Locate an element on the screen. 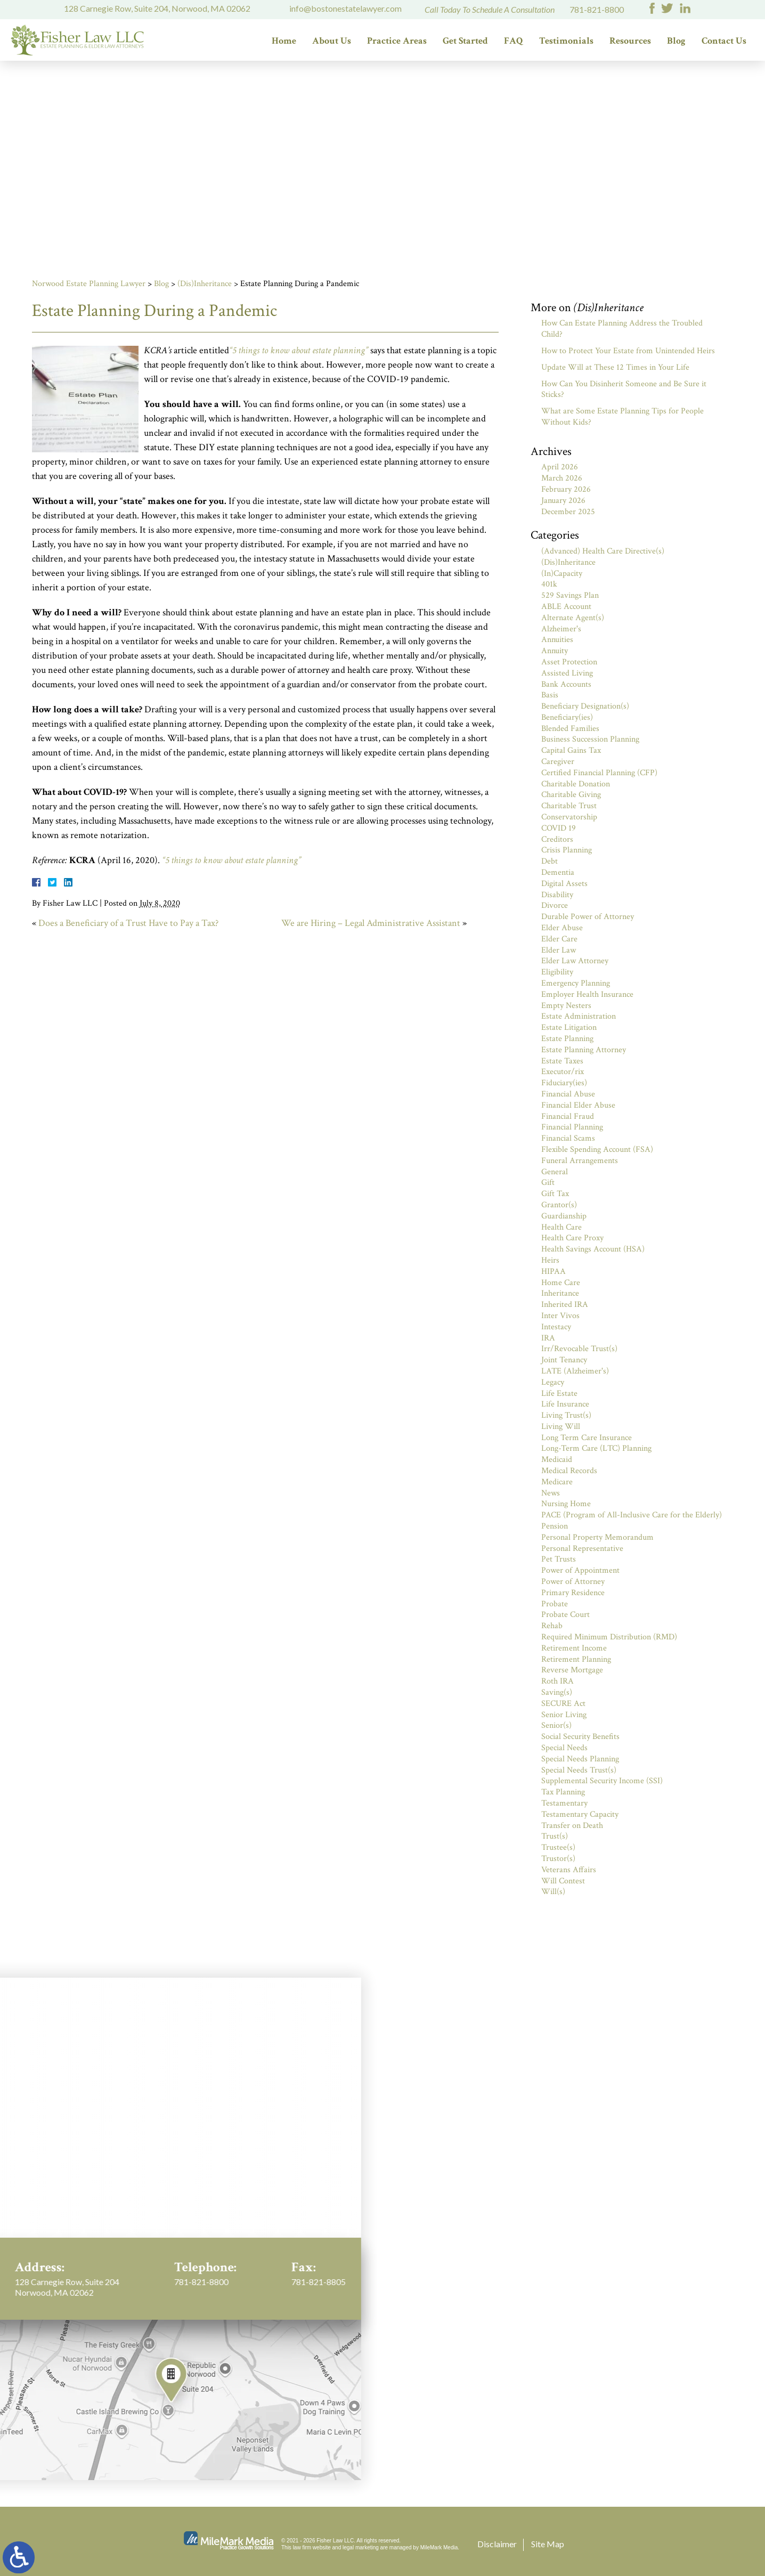 Image resolution: width=765 pixels, height=2576 pixels. Grantor(s) is located at coordinates (559, 1204).